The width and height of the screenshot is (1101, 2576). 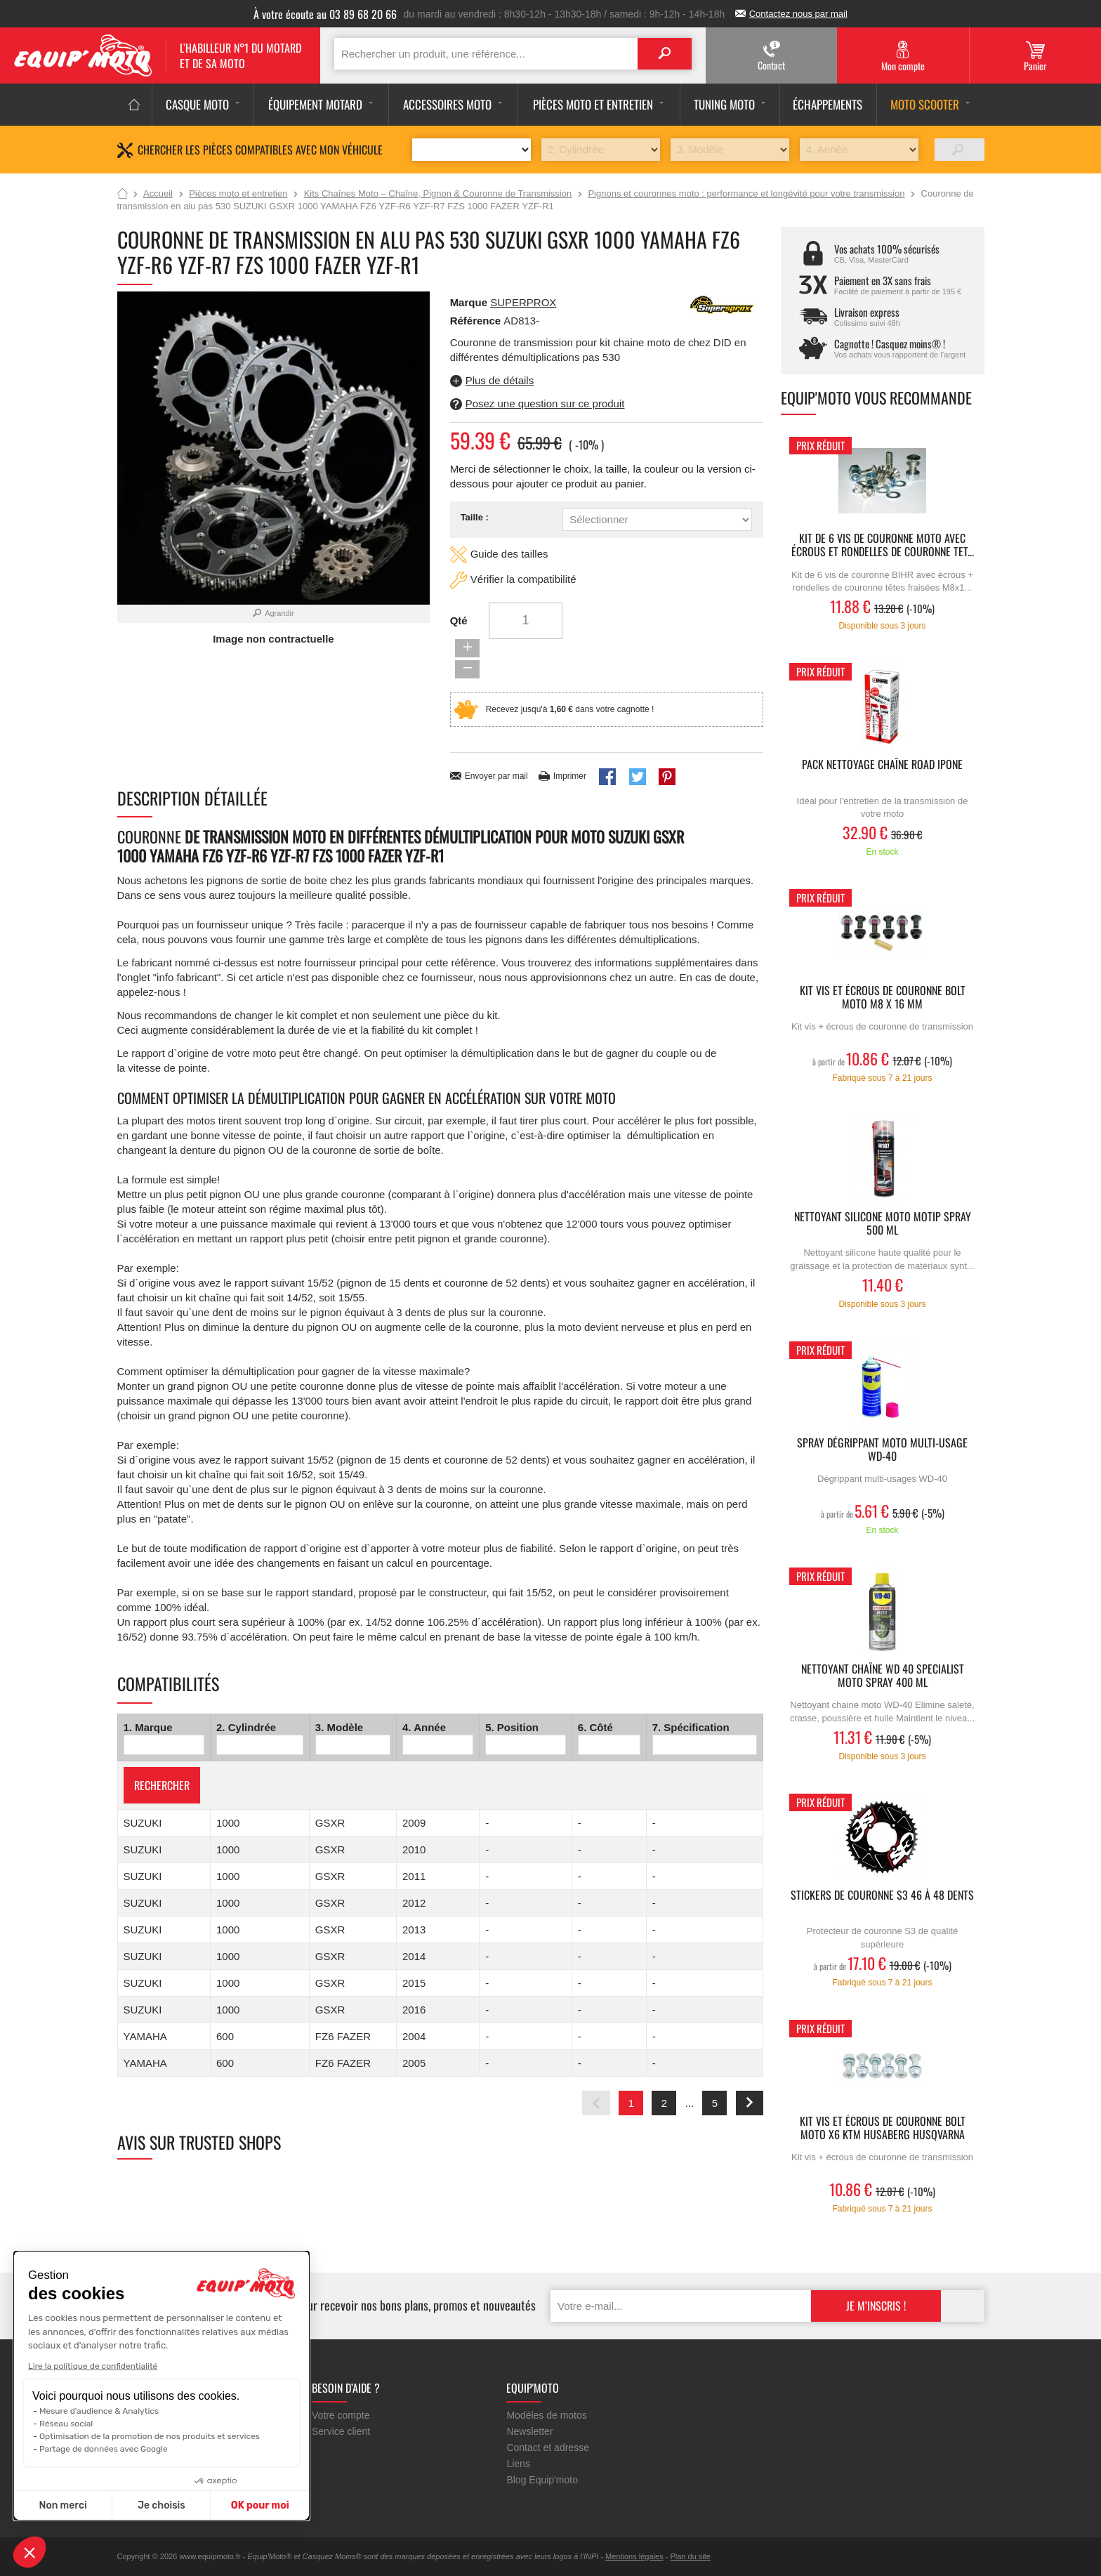 What do you see at coordinates (798, 13) in the screenshot?
I see `Contactez nous par mail` at bounding box center [798, 13].